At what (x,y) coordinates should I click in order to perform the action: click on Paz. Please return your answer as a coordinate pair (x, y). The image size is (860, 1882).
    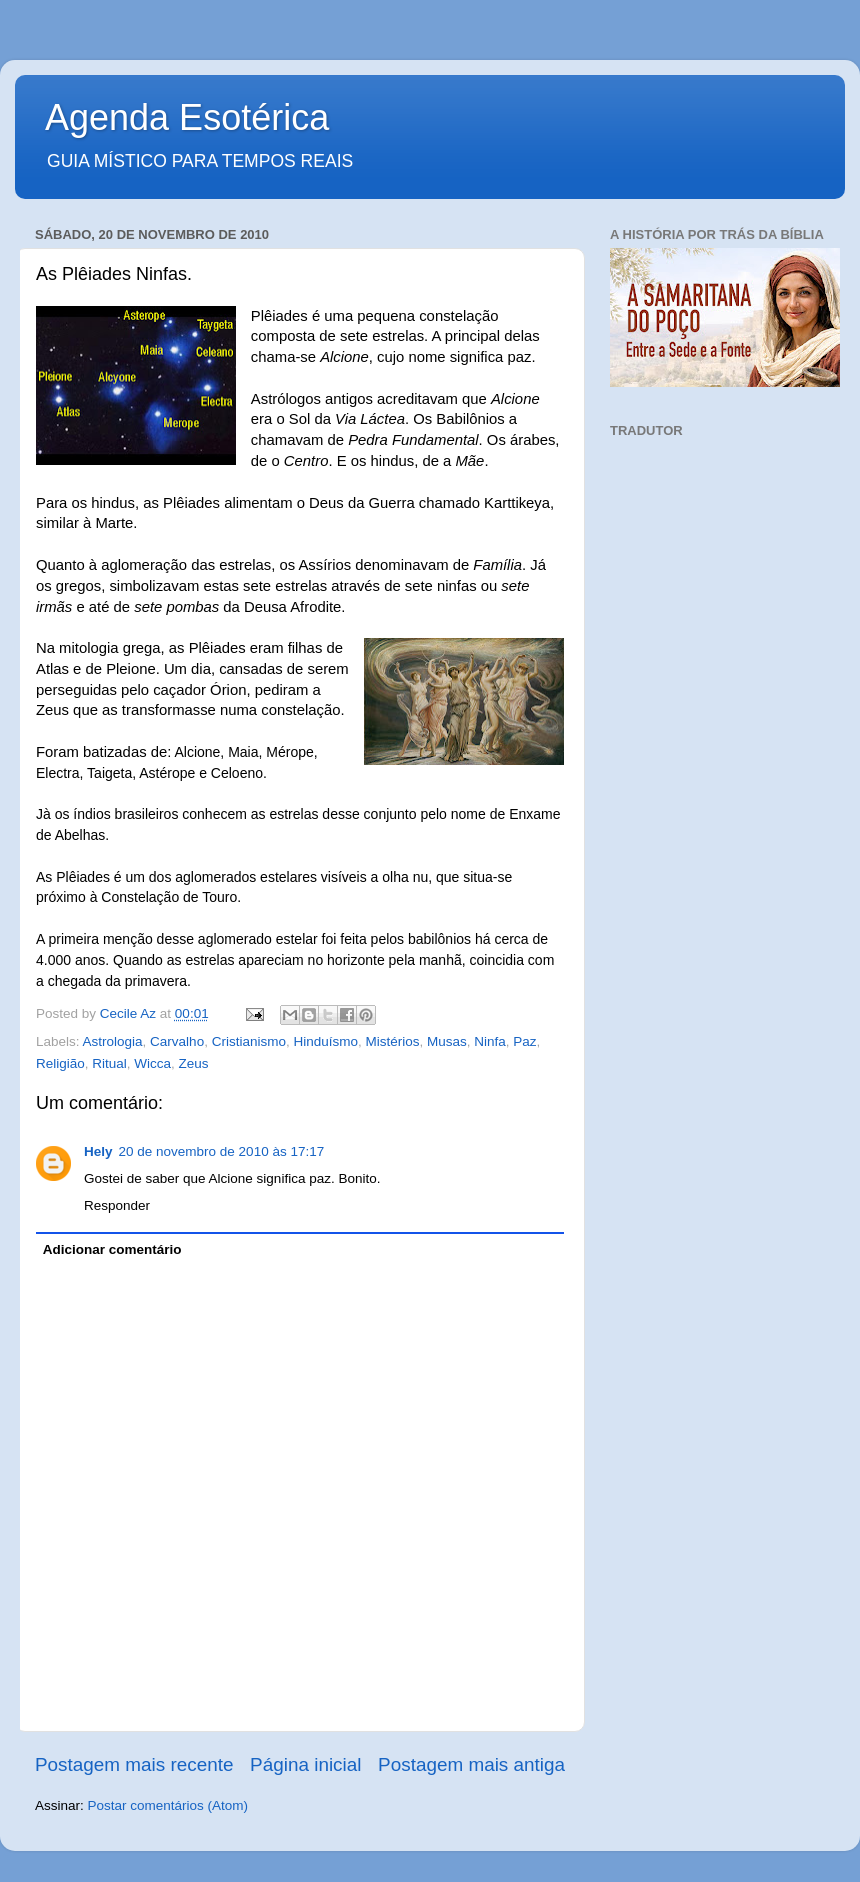
    Looking at the image, I should click on (524, 1041).